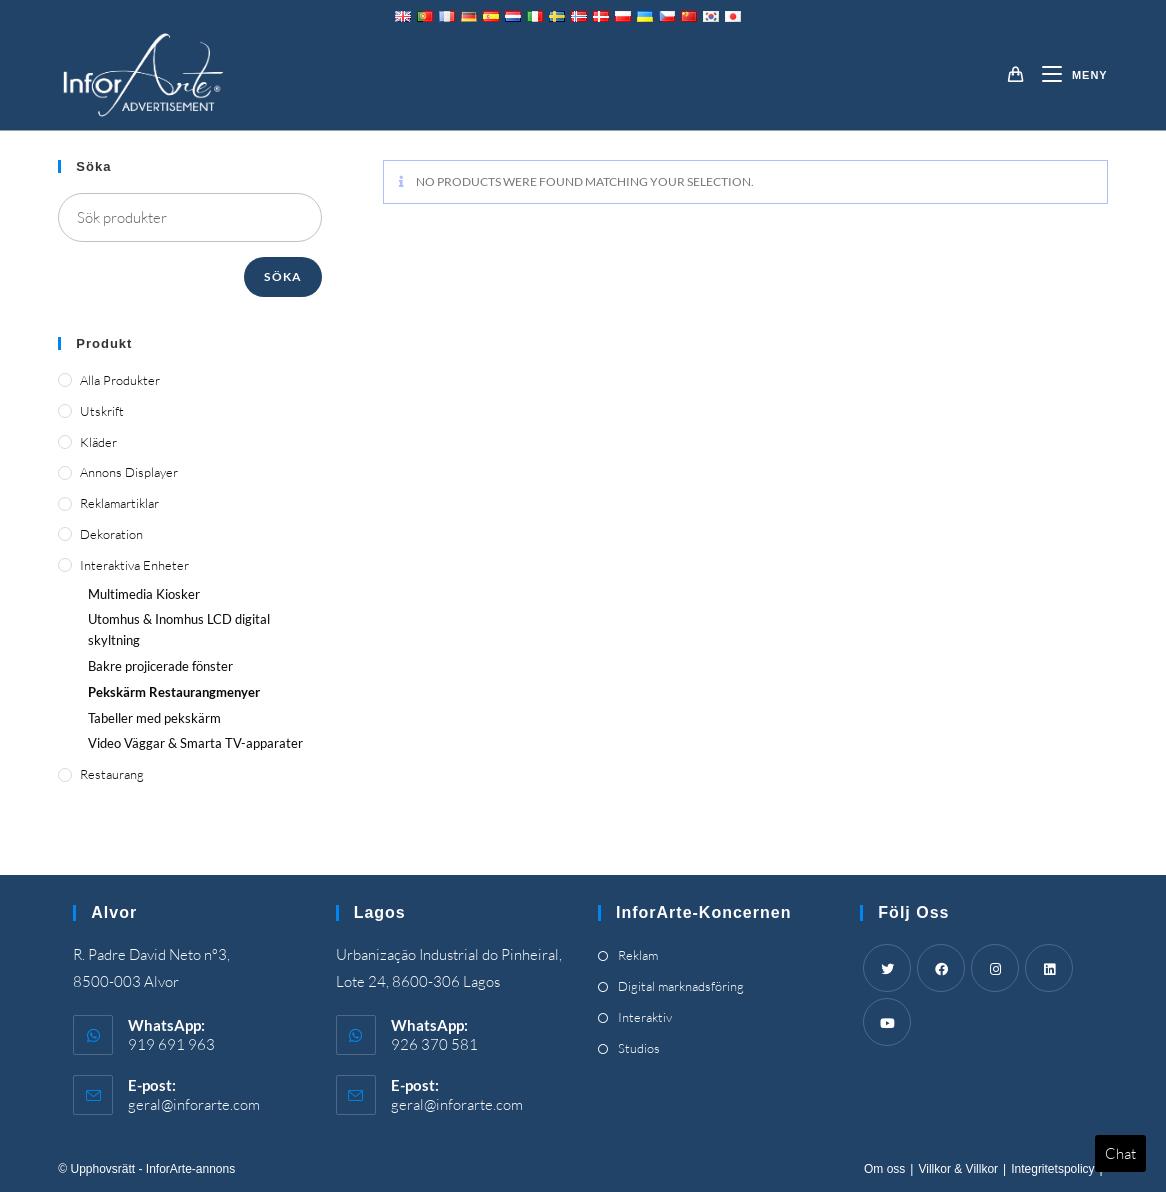 The width and height of the screenshot is (1166, 1192). Describe the element at coordinates (1052, 1169) in the screenshot. I see `Integritetspolicy` at that location.